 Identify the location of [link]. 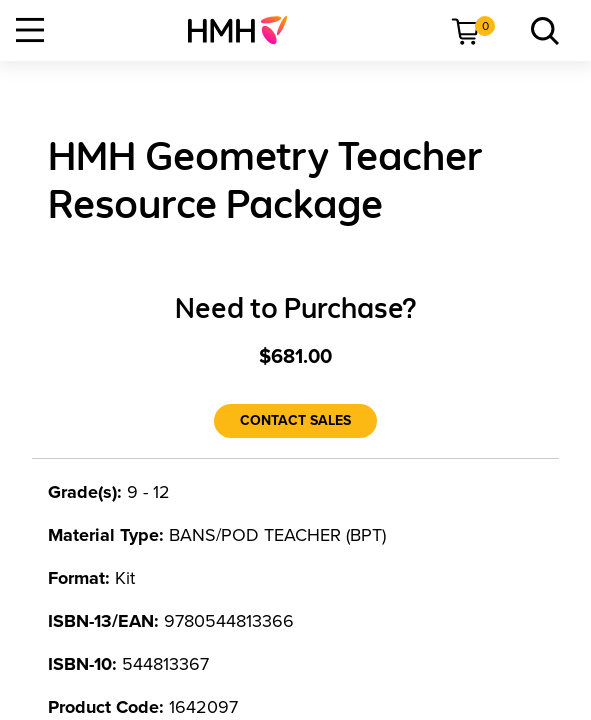
(245, 30).